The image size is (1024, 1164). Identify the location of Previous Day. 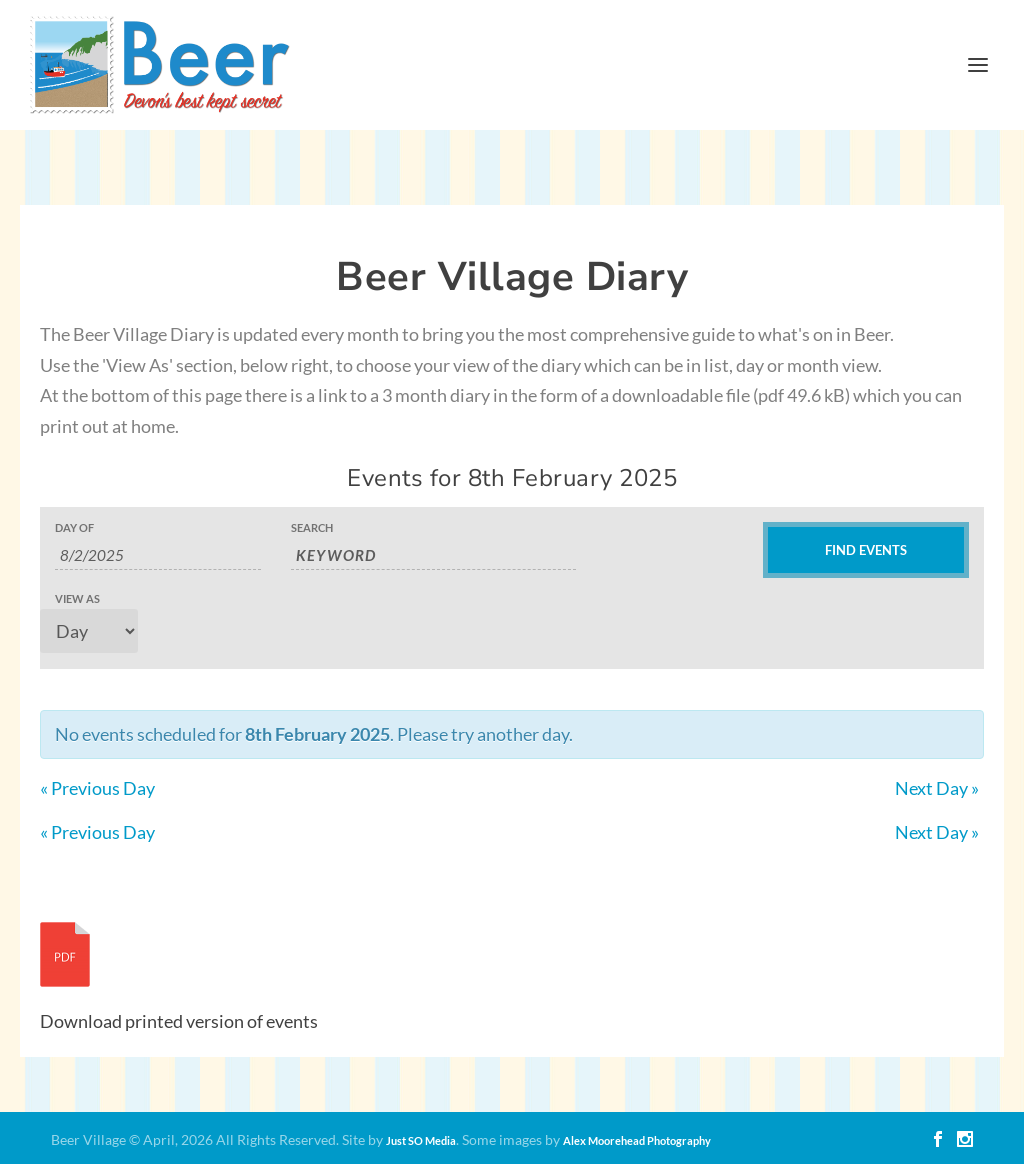
(97, 788).